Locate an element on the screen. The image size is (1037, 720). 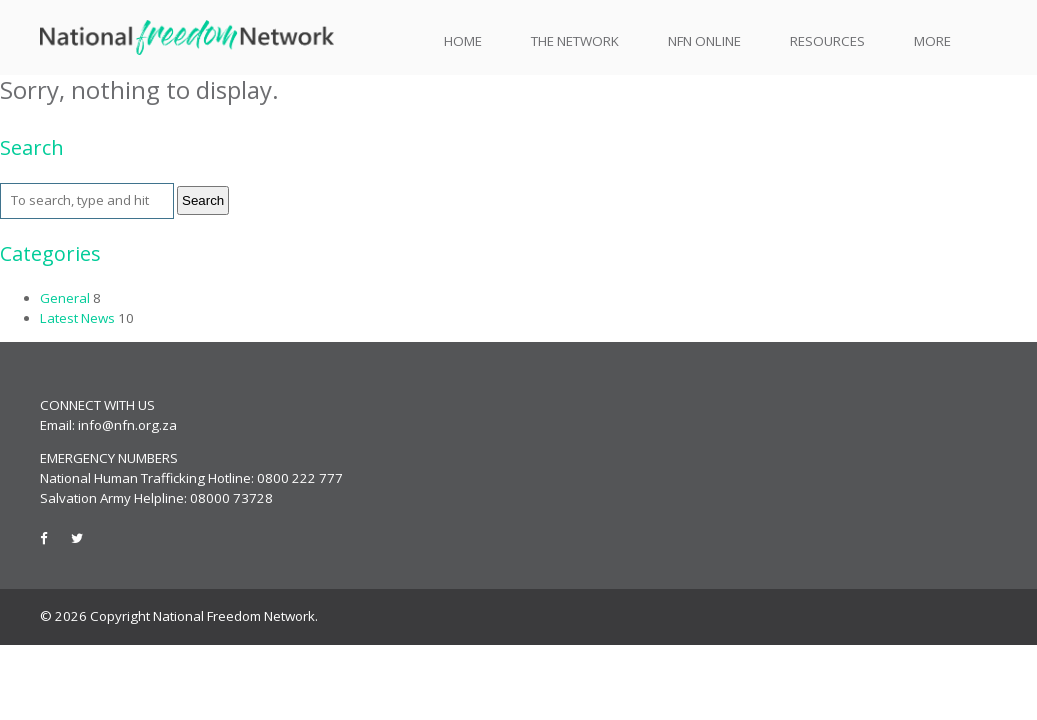
Latest News is located at coordinates (77, 318).